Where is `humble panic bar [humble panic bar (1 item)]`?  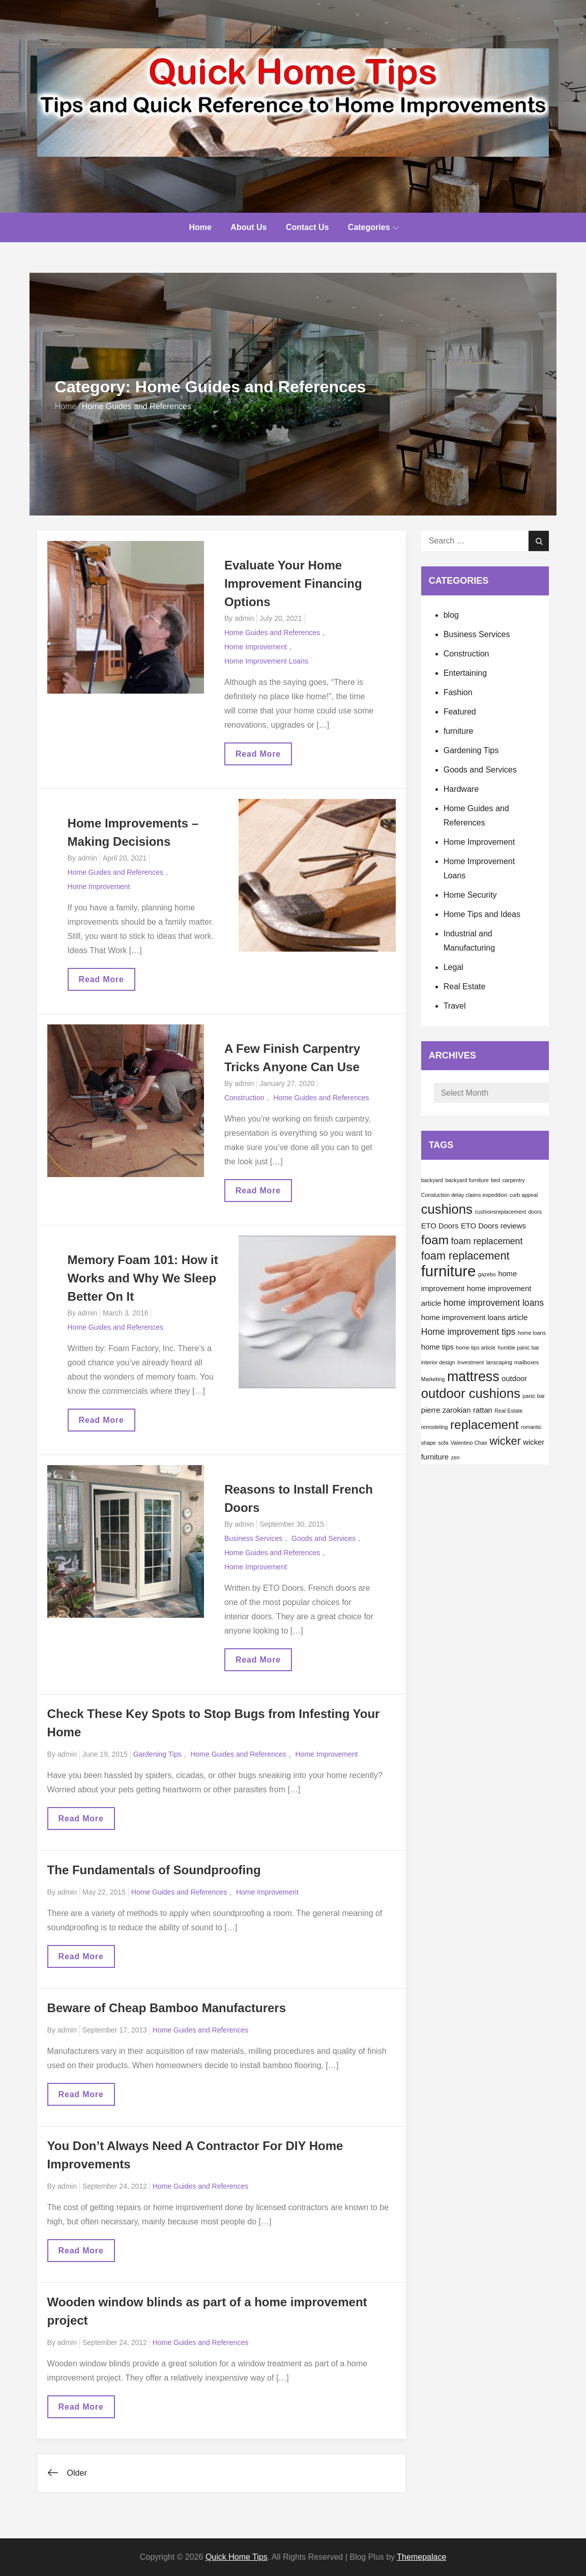 humble panic bar [humble panic bar (1 item)] is located at coordinates (518, 1347).